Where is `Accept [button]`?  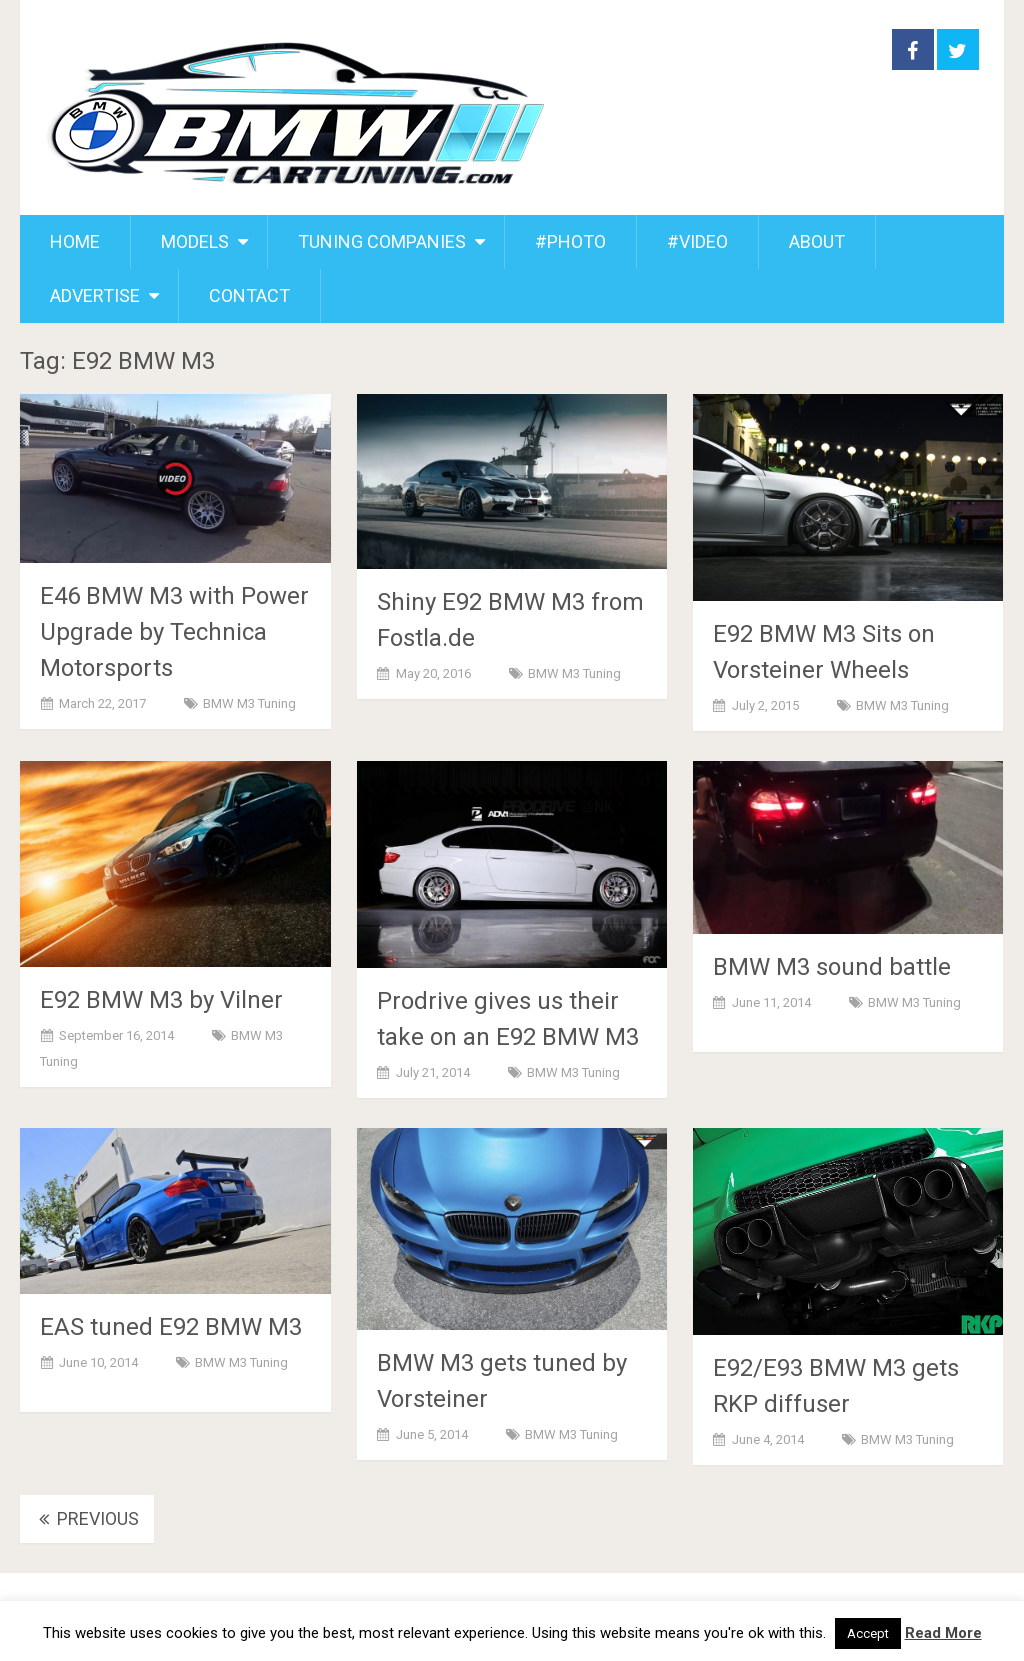
Accept [button] is located at coordinates (868, 1633).